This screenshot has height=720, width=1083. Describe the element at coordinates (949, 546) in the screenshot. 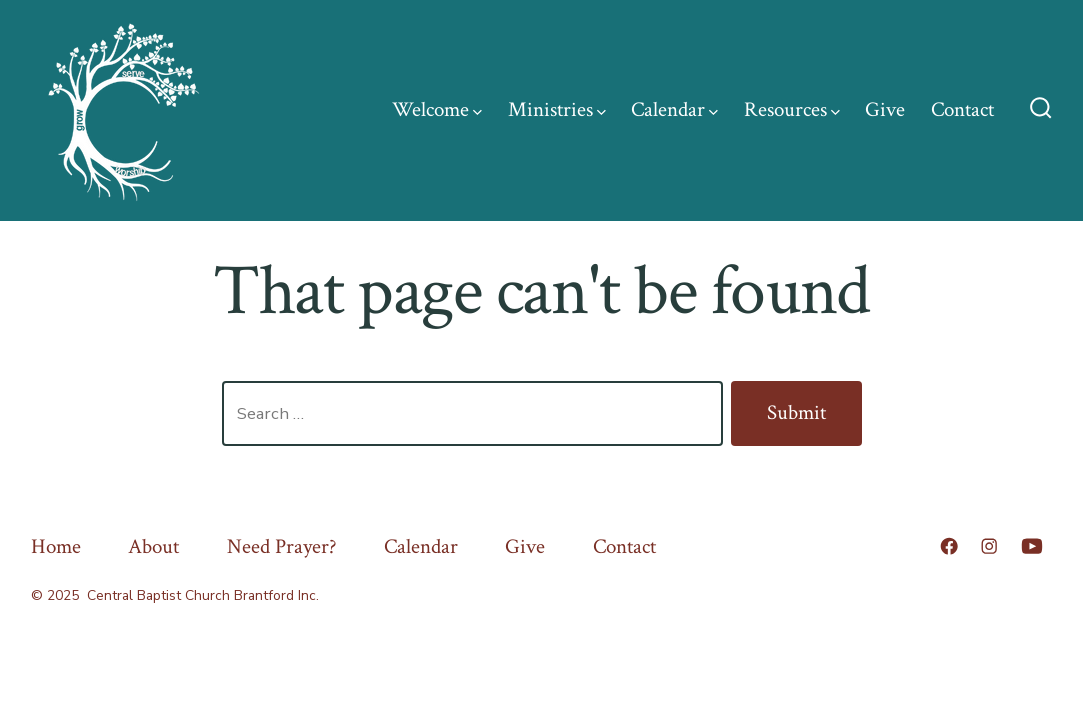

I see `[Open Facebook in a new tab]` at that location.